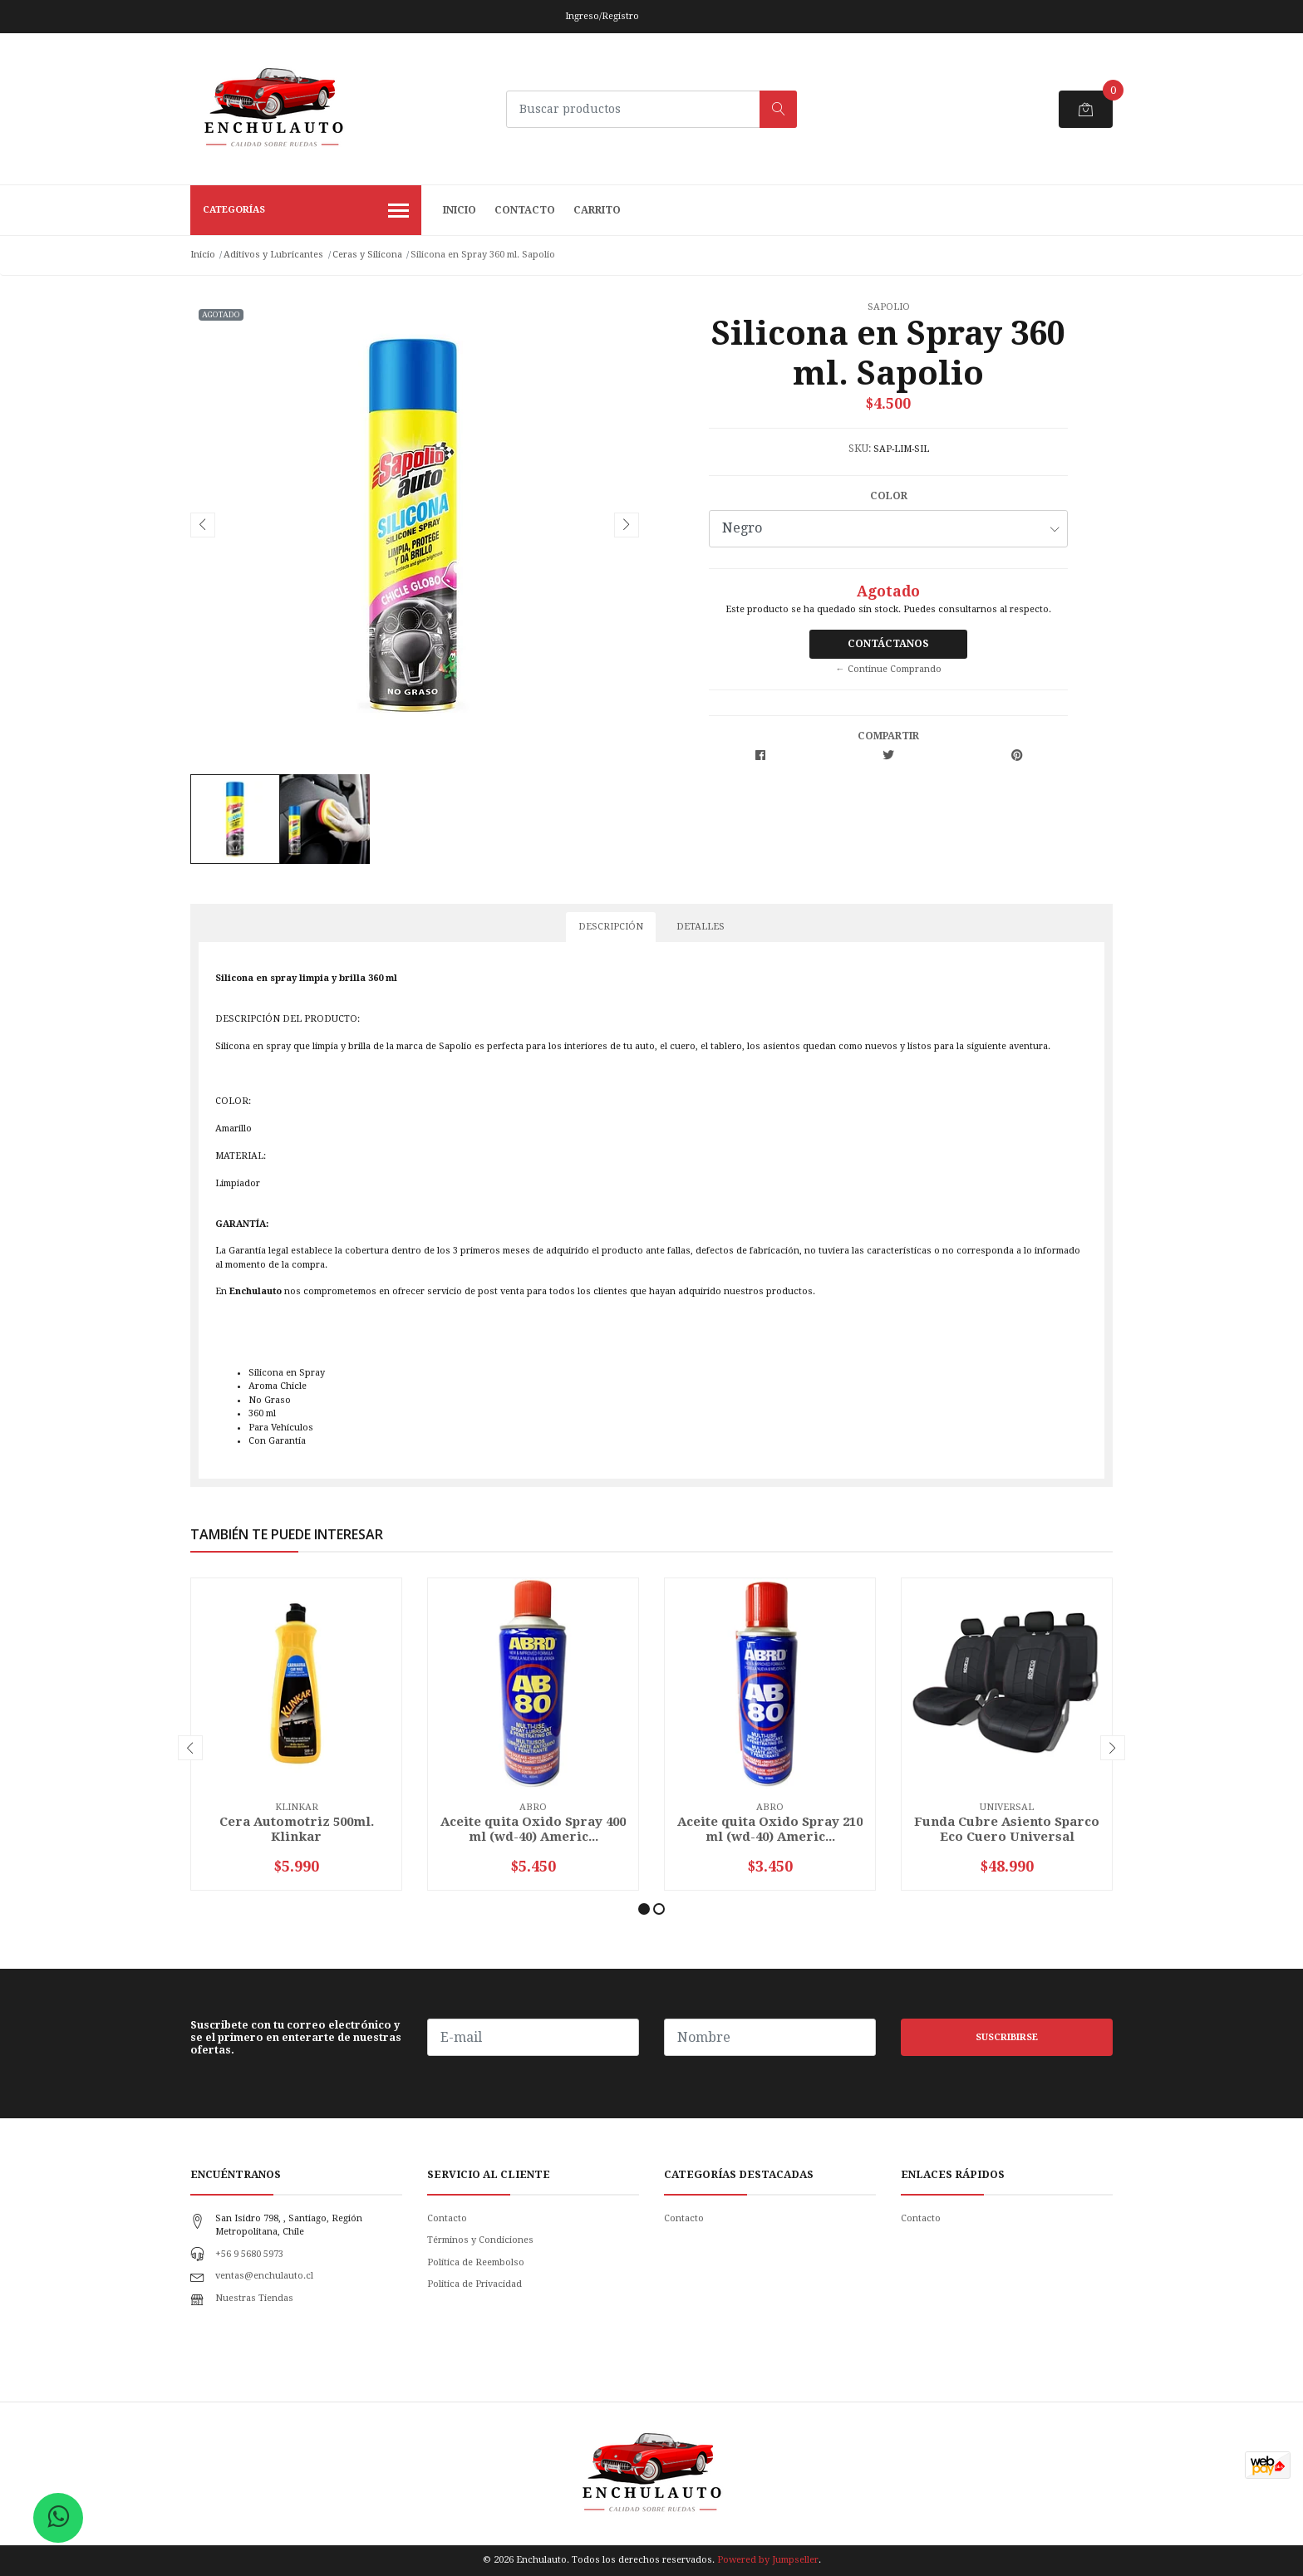 The height and width of the screenshot is (2576, 1303). Describe the element at coordinates (1006, 1829) in the screenshot. I see `Funda Cubre Asiento Sparco Eco Cuero Universal` at that location.